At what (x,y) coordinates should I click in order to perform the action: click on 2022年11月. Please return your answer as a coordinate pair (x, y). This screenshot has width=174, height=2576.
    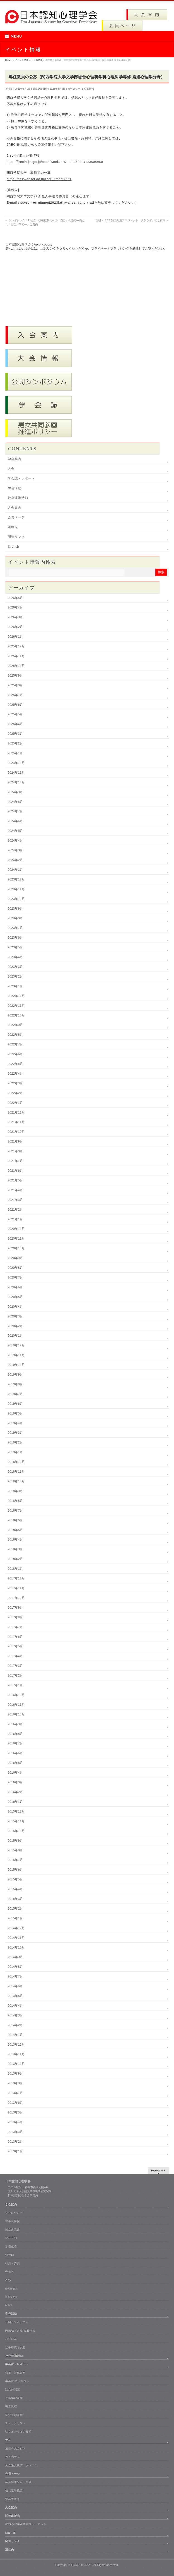
    Looking at the image, I should click on (16, 1005).